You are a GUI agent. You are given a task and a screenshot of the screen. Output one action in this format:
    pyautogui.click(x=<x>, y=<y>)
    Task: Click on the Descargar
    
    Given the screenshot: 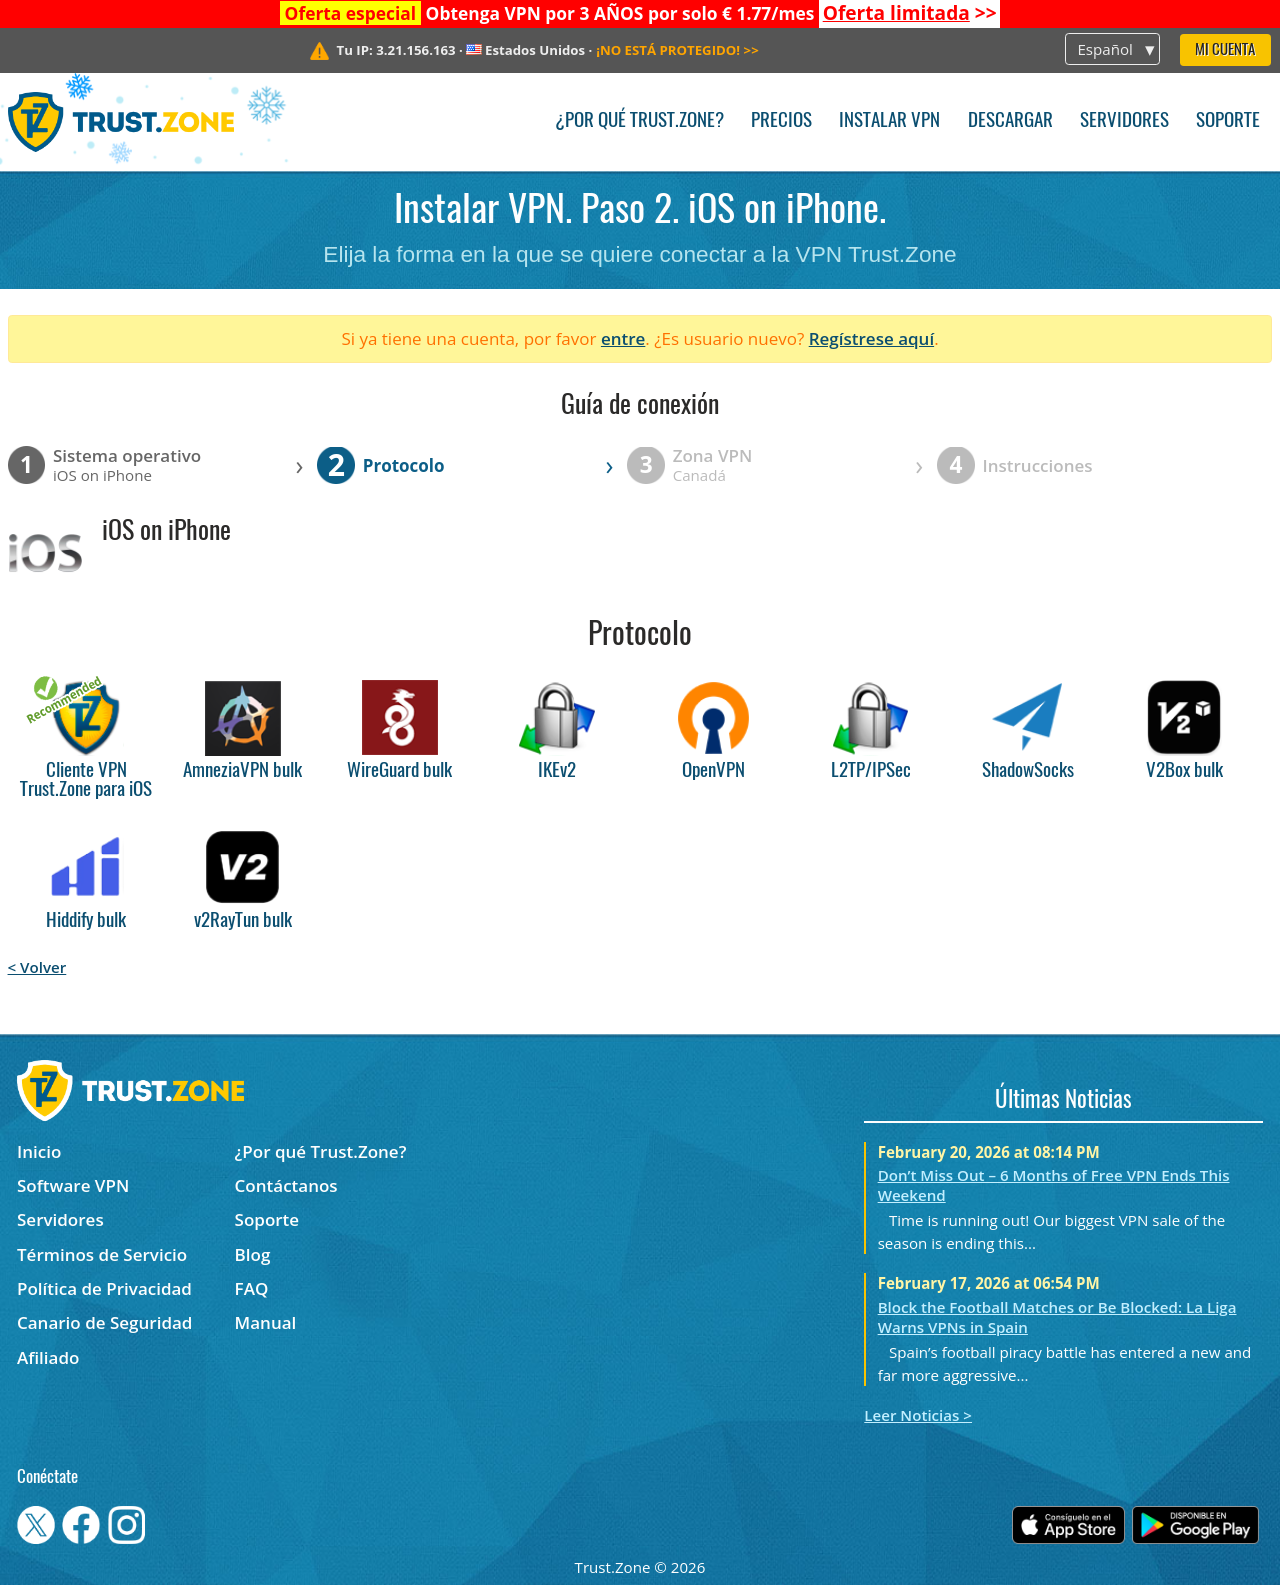 What is the action you would take?
    pyautogui.click(x=1010, y=121)
    